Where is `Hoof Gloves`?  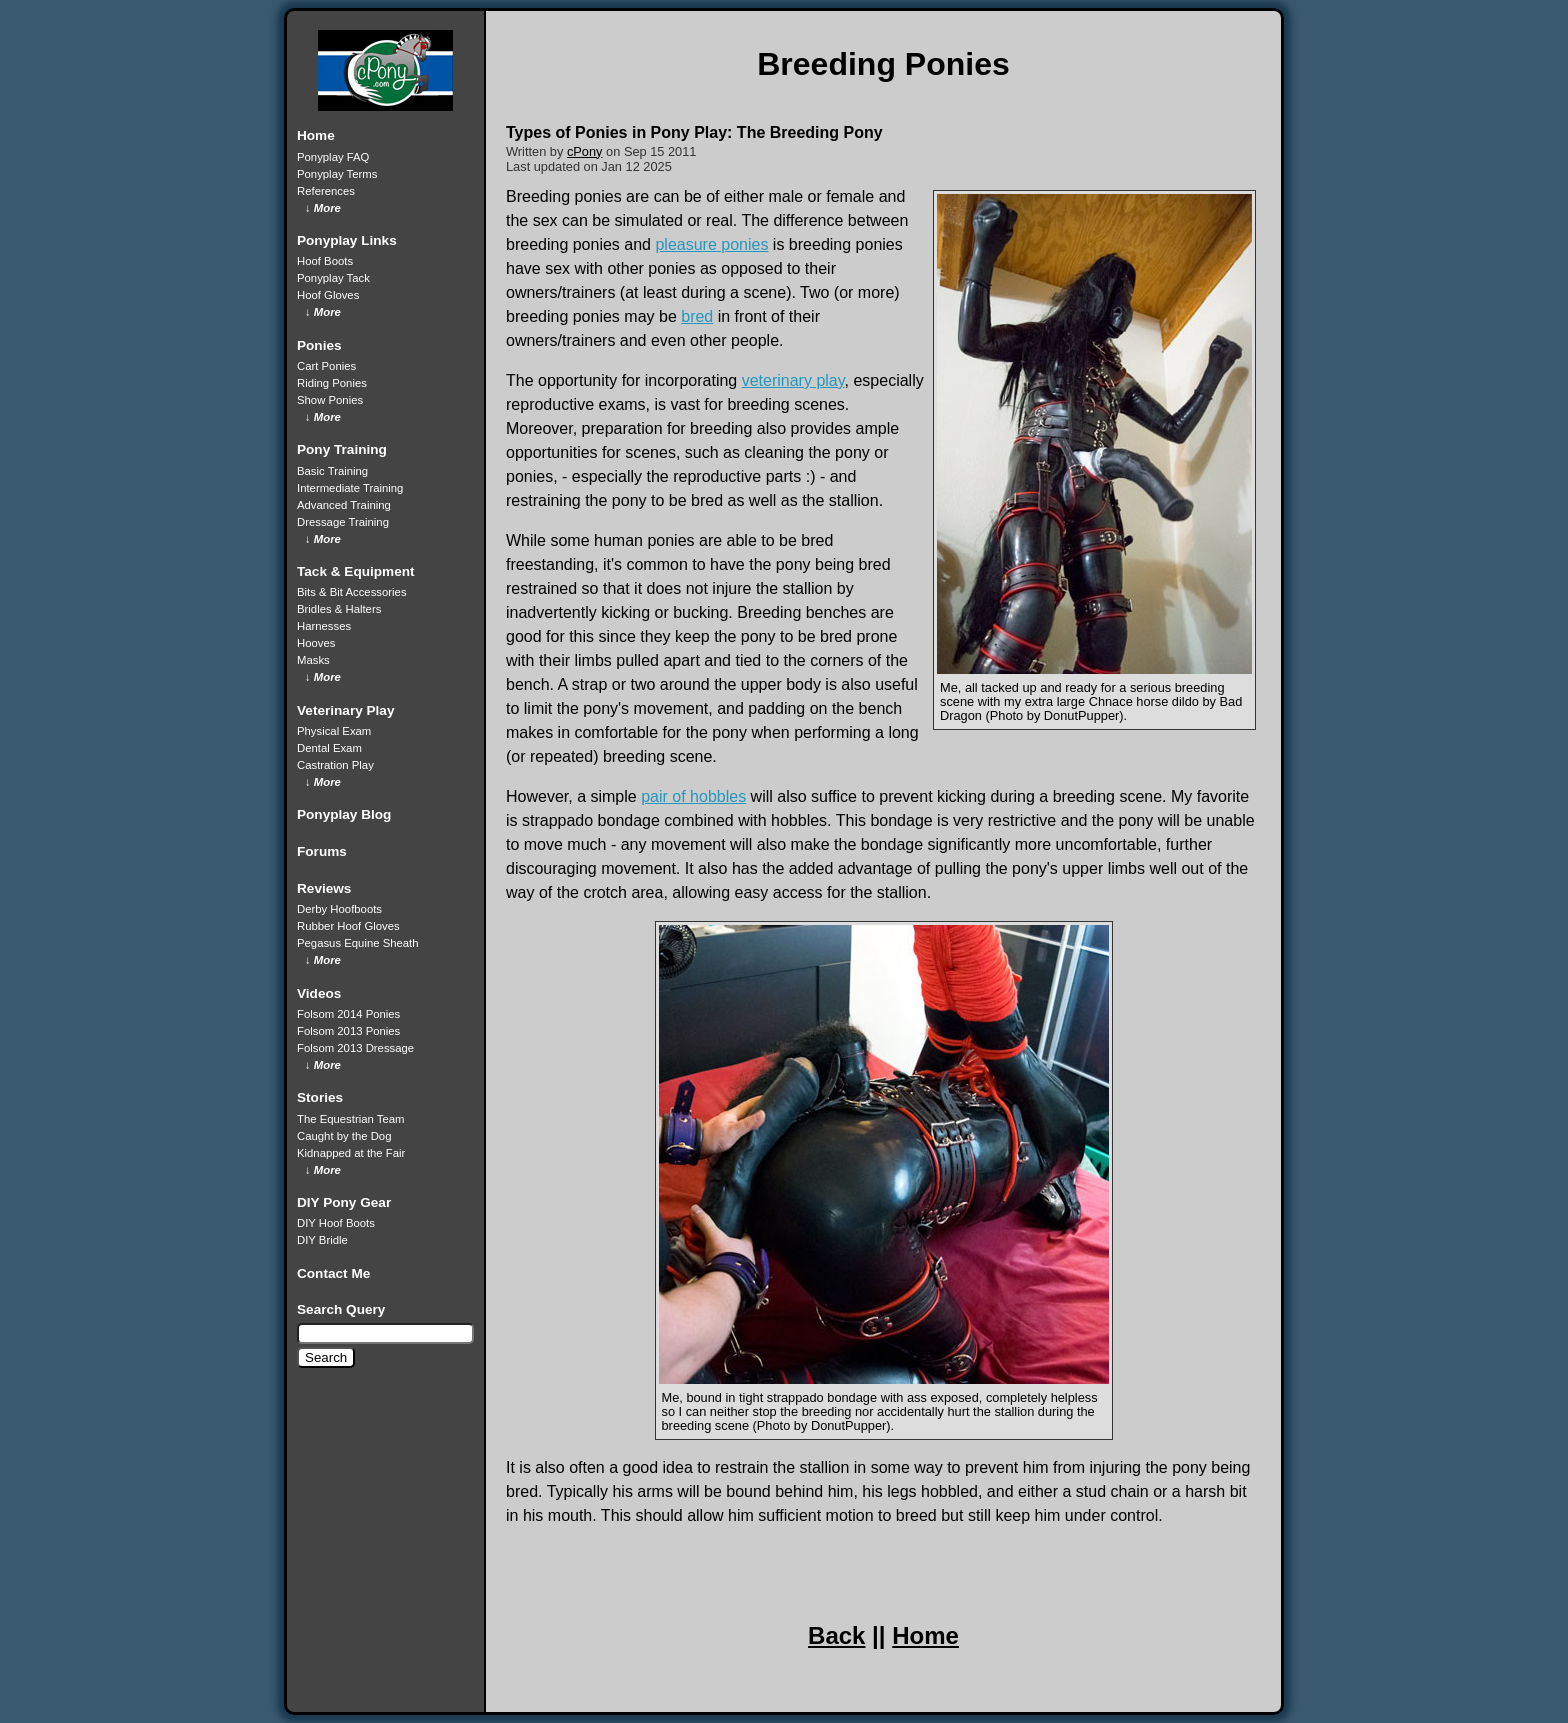
Hoof Gloves is located at coordinates (328, 295).